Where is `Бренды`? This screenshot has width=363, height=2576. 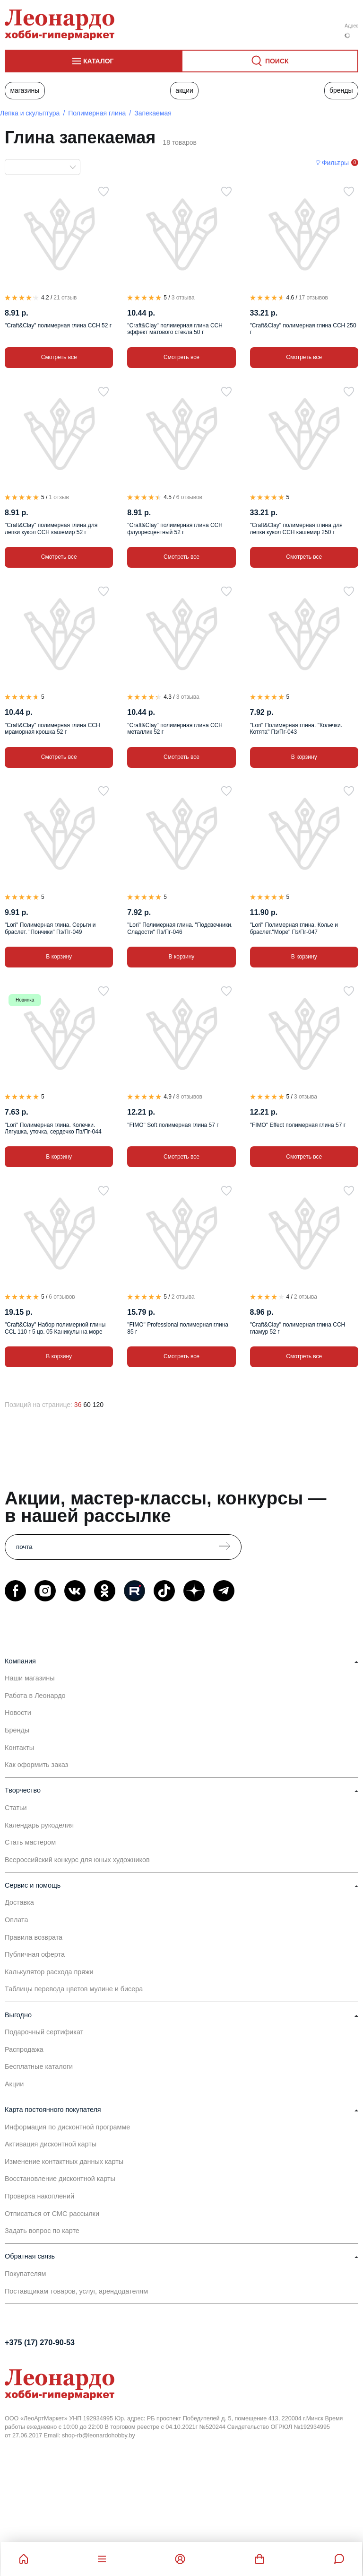 Бренды is located at coordinates (341, 90).